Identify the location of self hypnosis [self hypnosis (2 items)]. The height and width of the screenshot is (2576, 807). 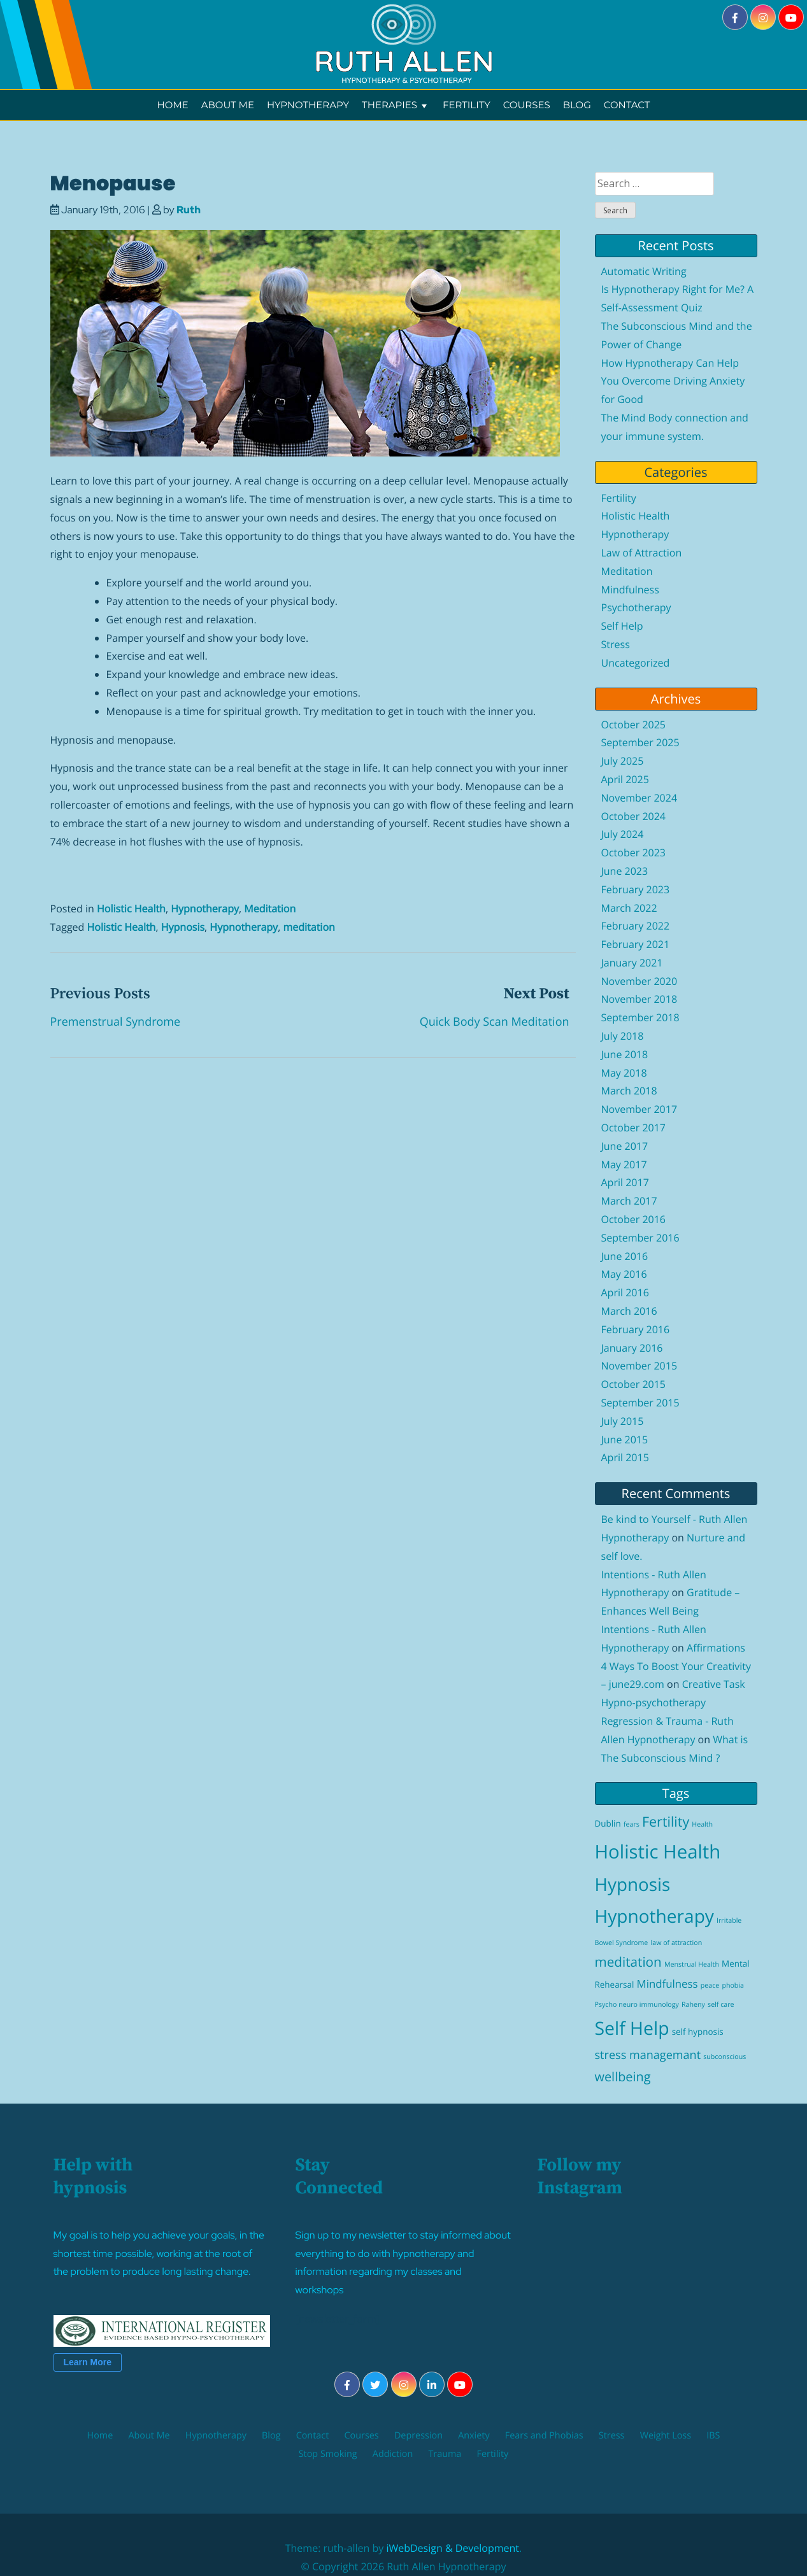
(698, 2031).